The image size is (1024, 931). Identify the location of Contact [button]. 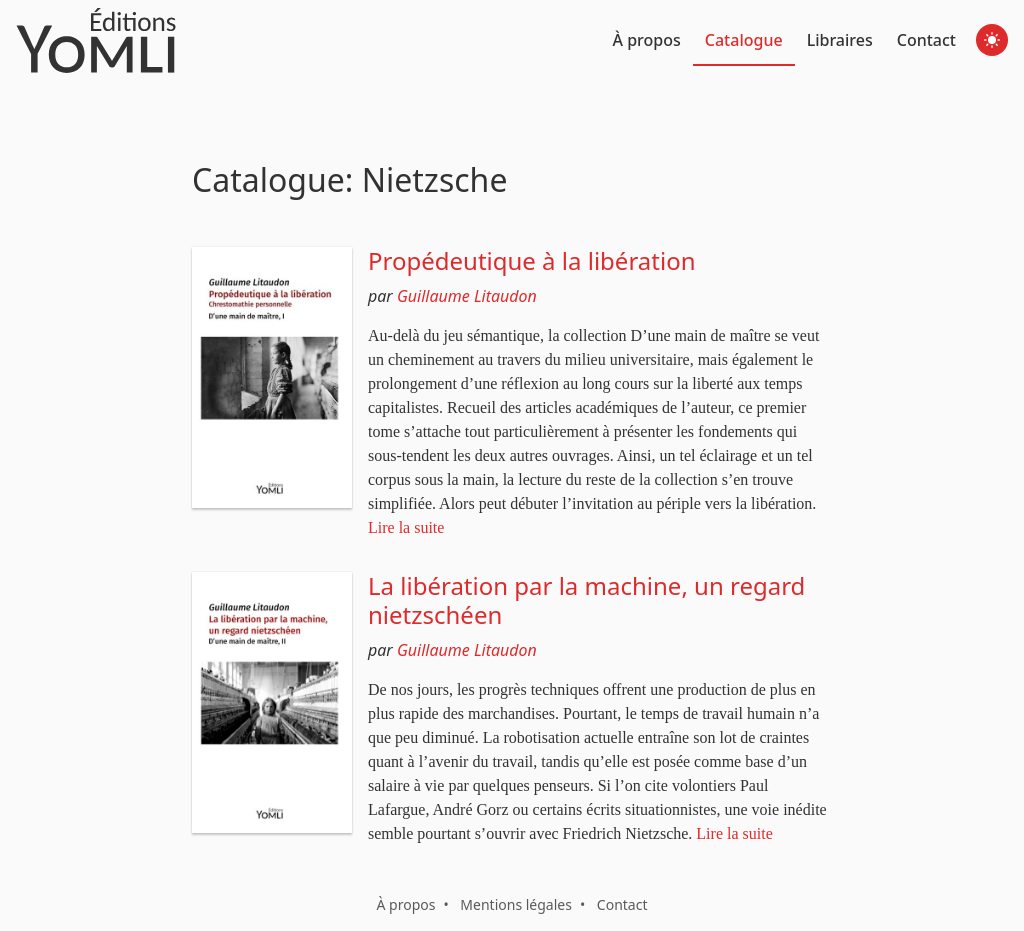
(622, 904).